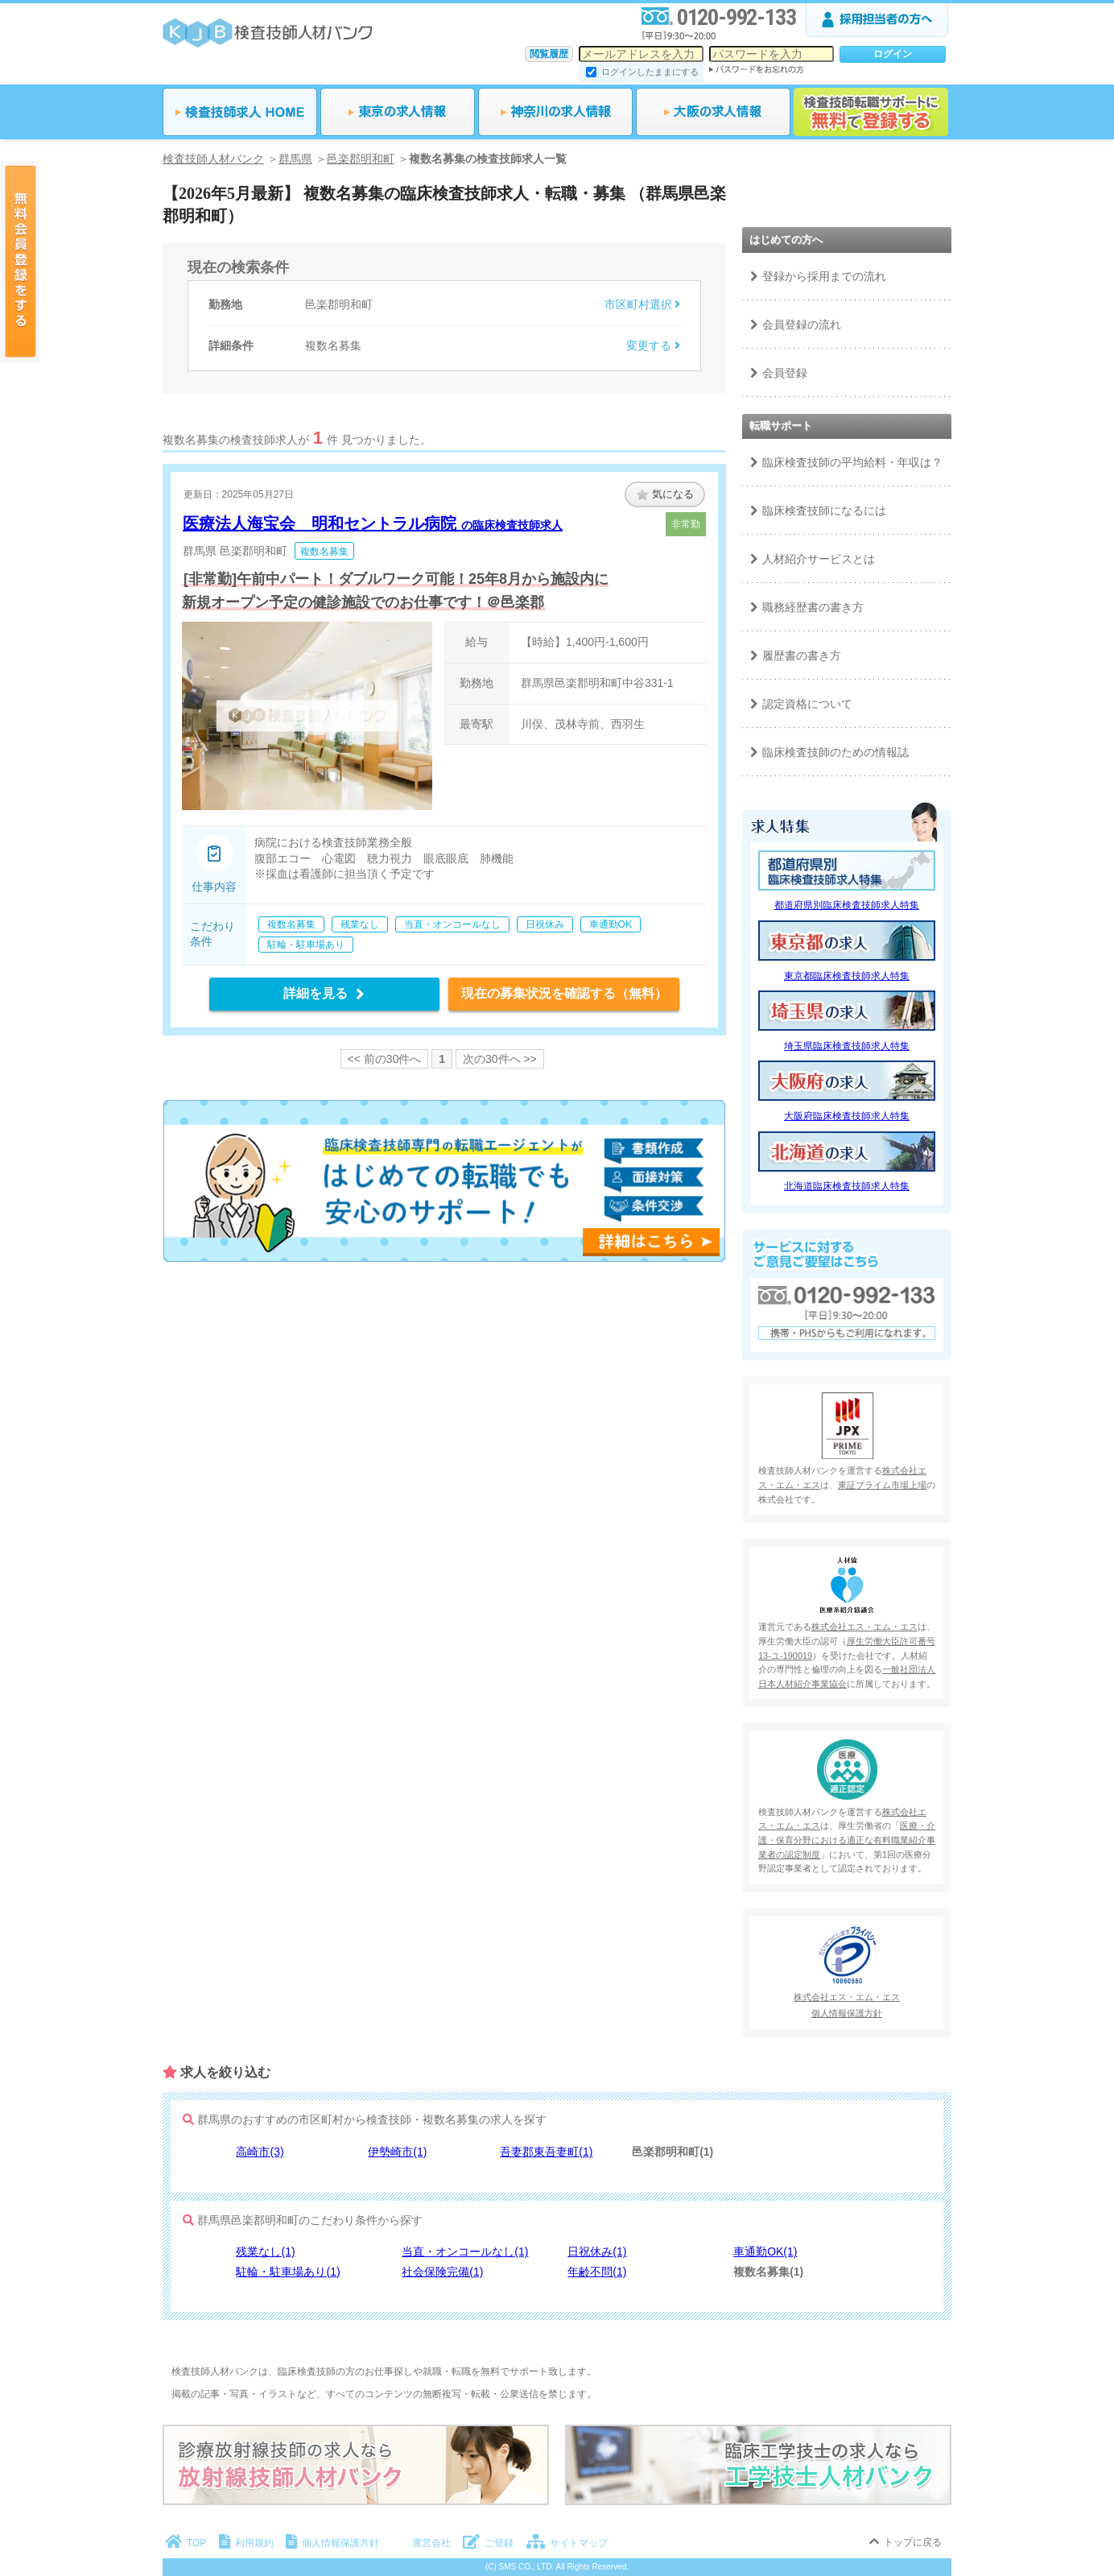 This screenshot has height=2576, width=1114. Describe the element at coordinates (813, 607) in the screenshot. I see `職務経歴書の書き方` at that location.